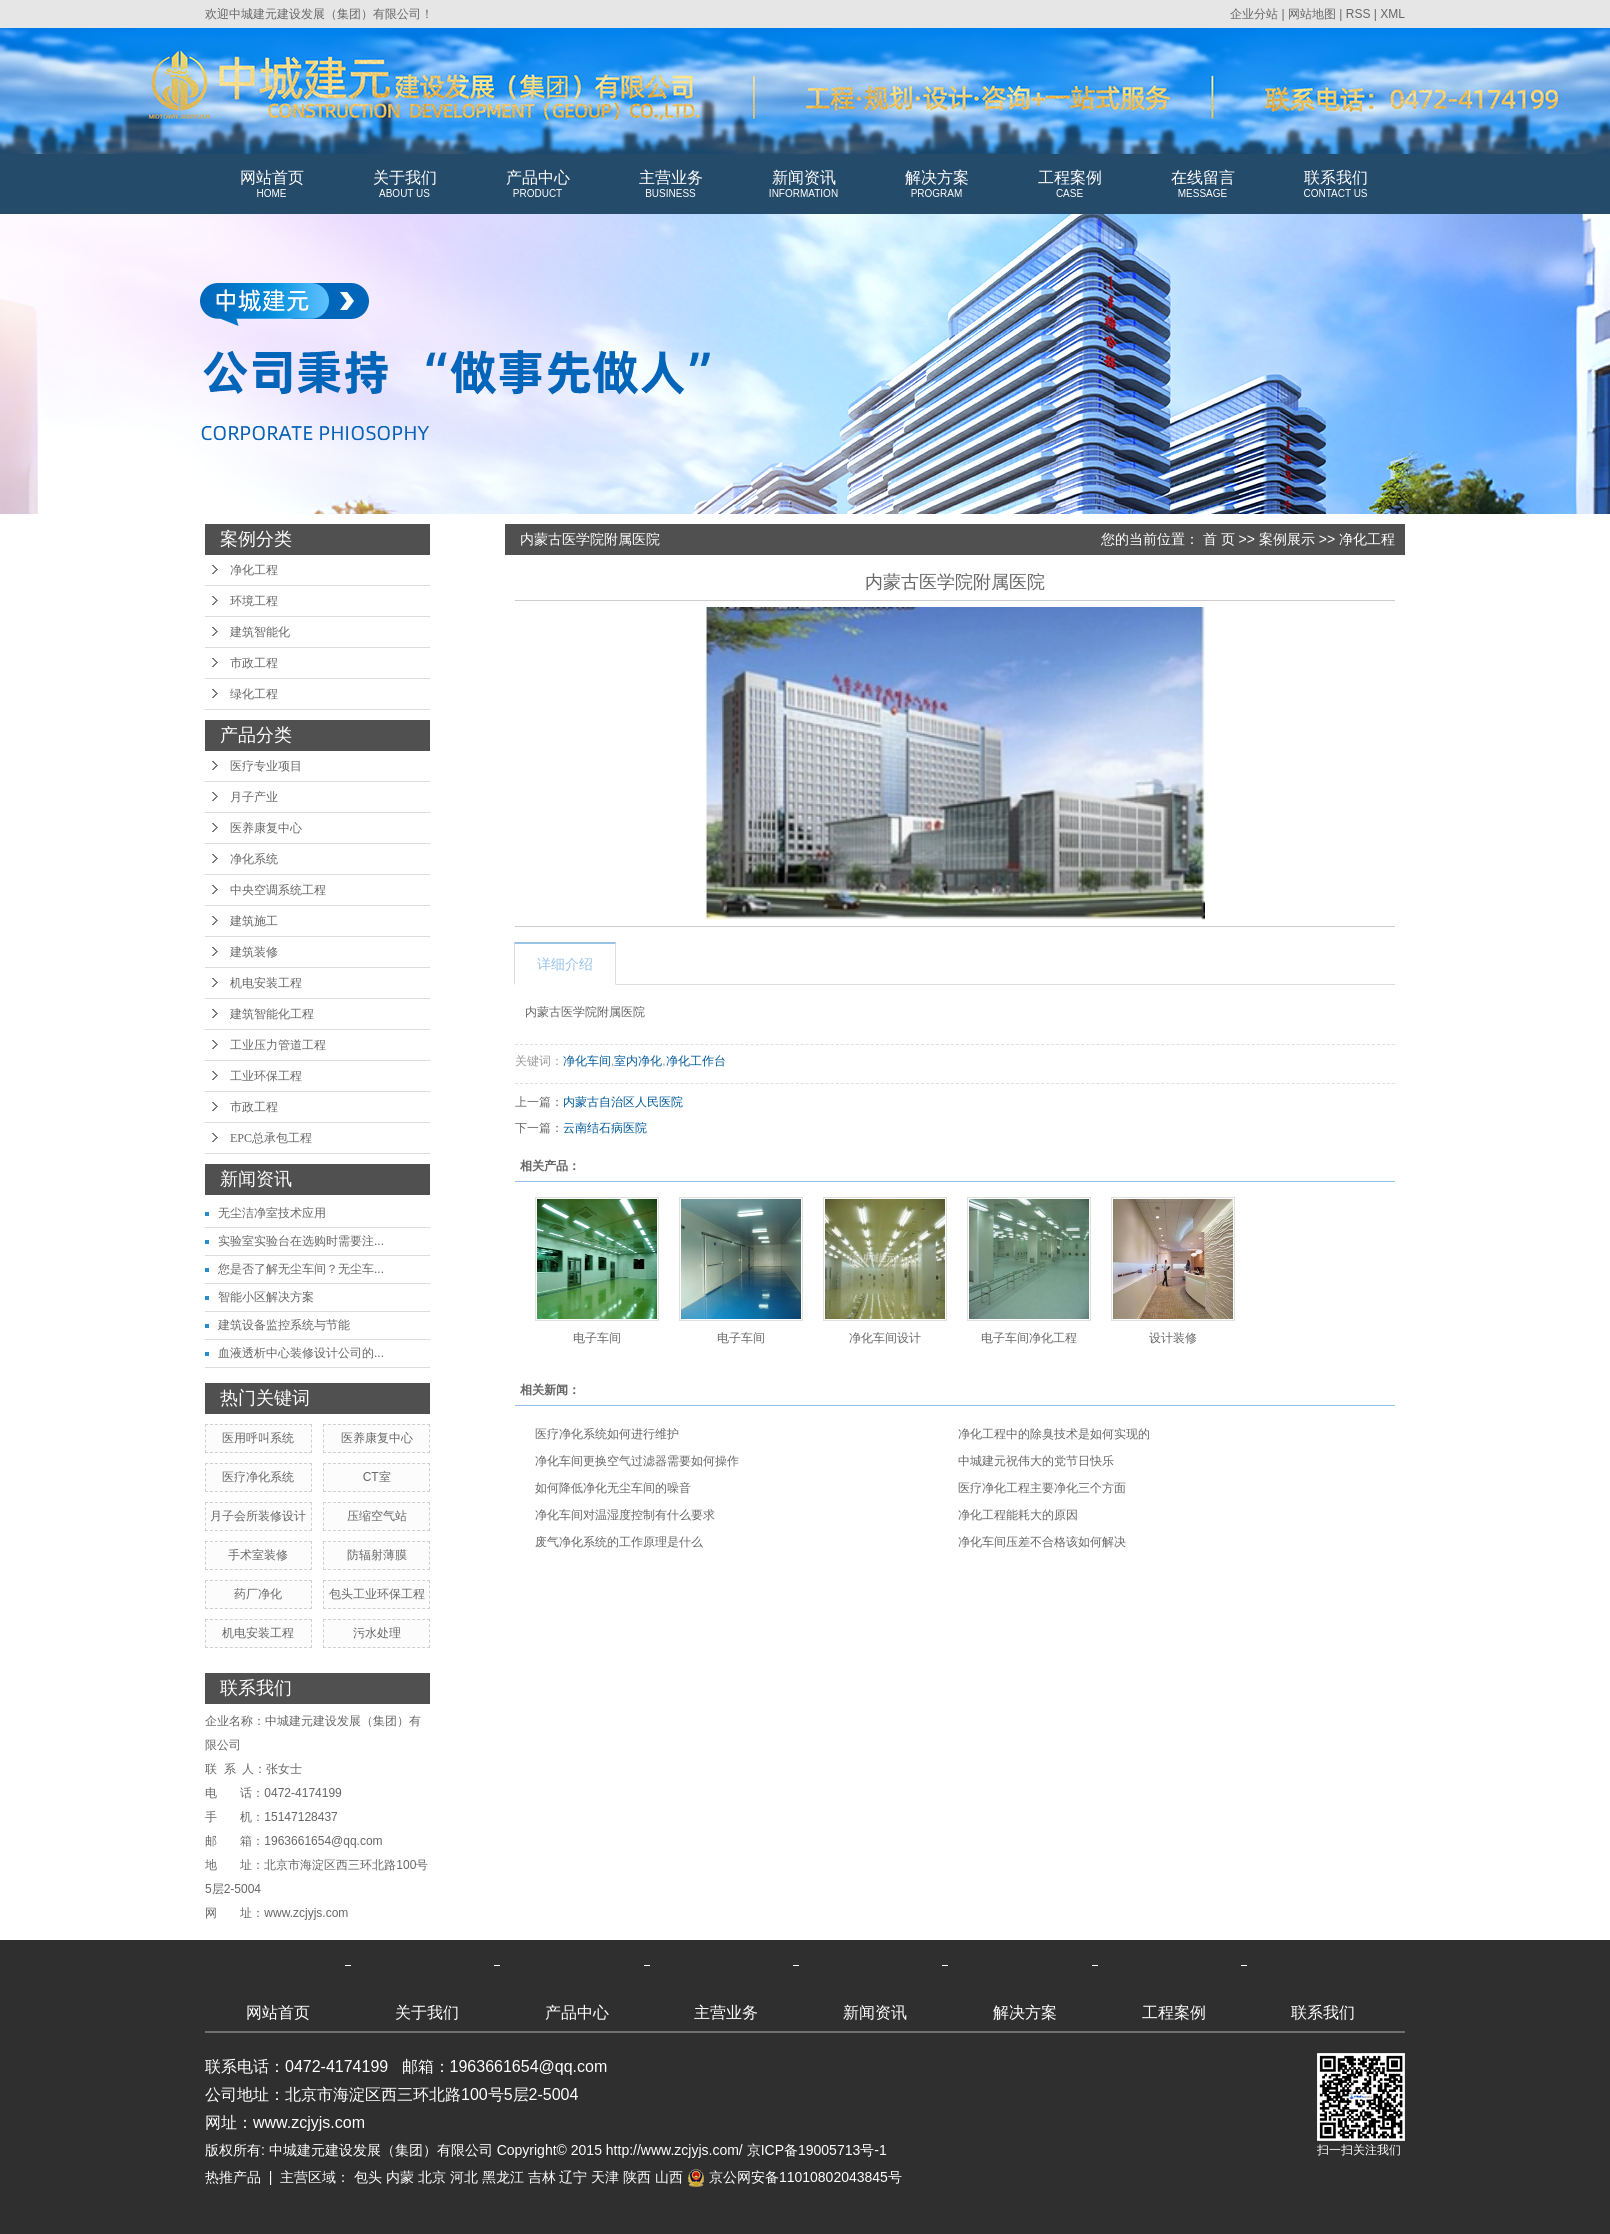 Image resolution: width=1610 pixels, height=2234 pixels. I want to click on 建筑设备监控系统与节能, so click(284, 1325).